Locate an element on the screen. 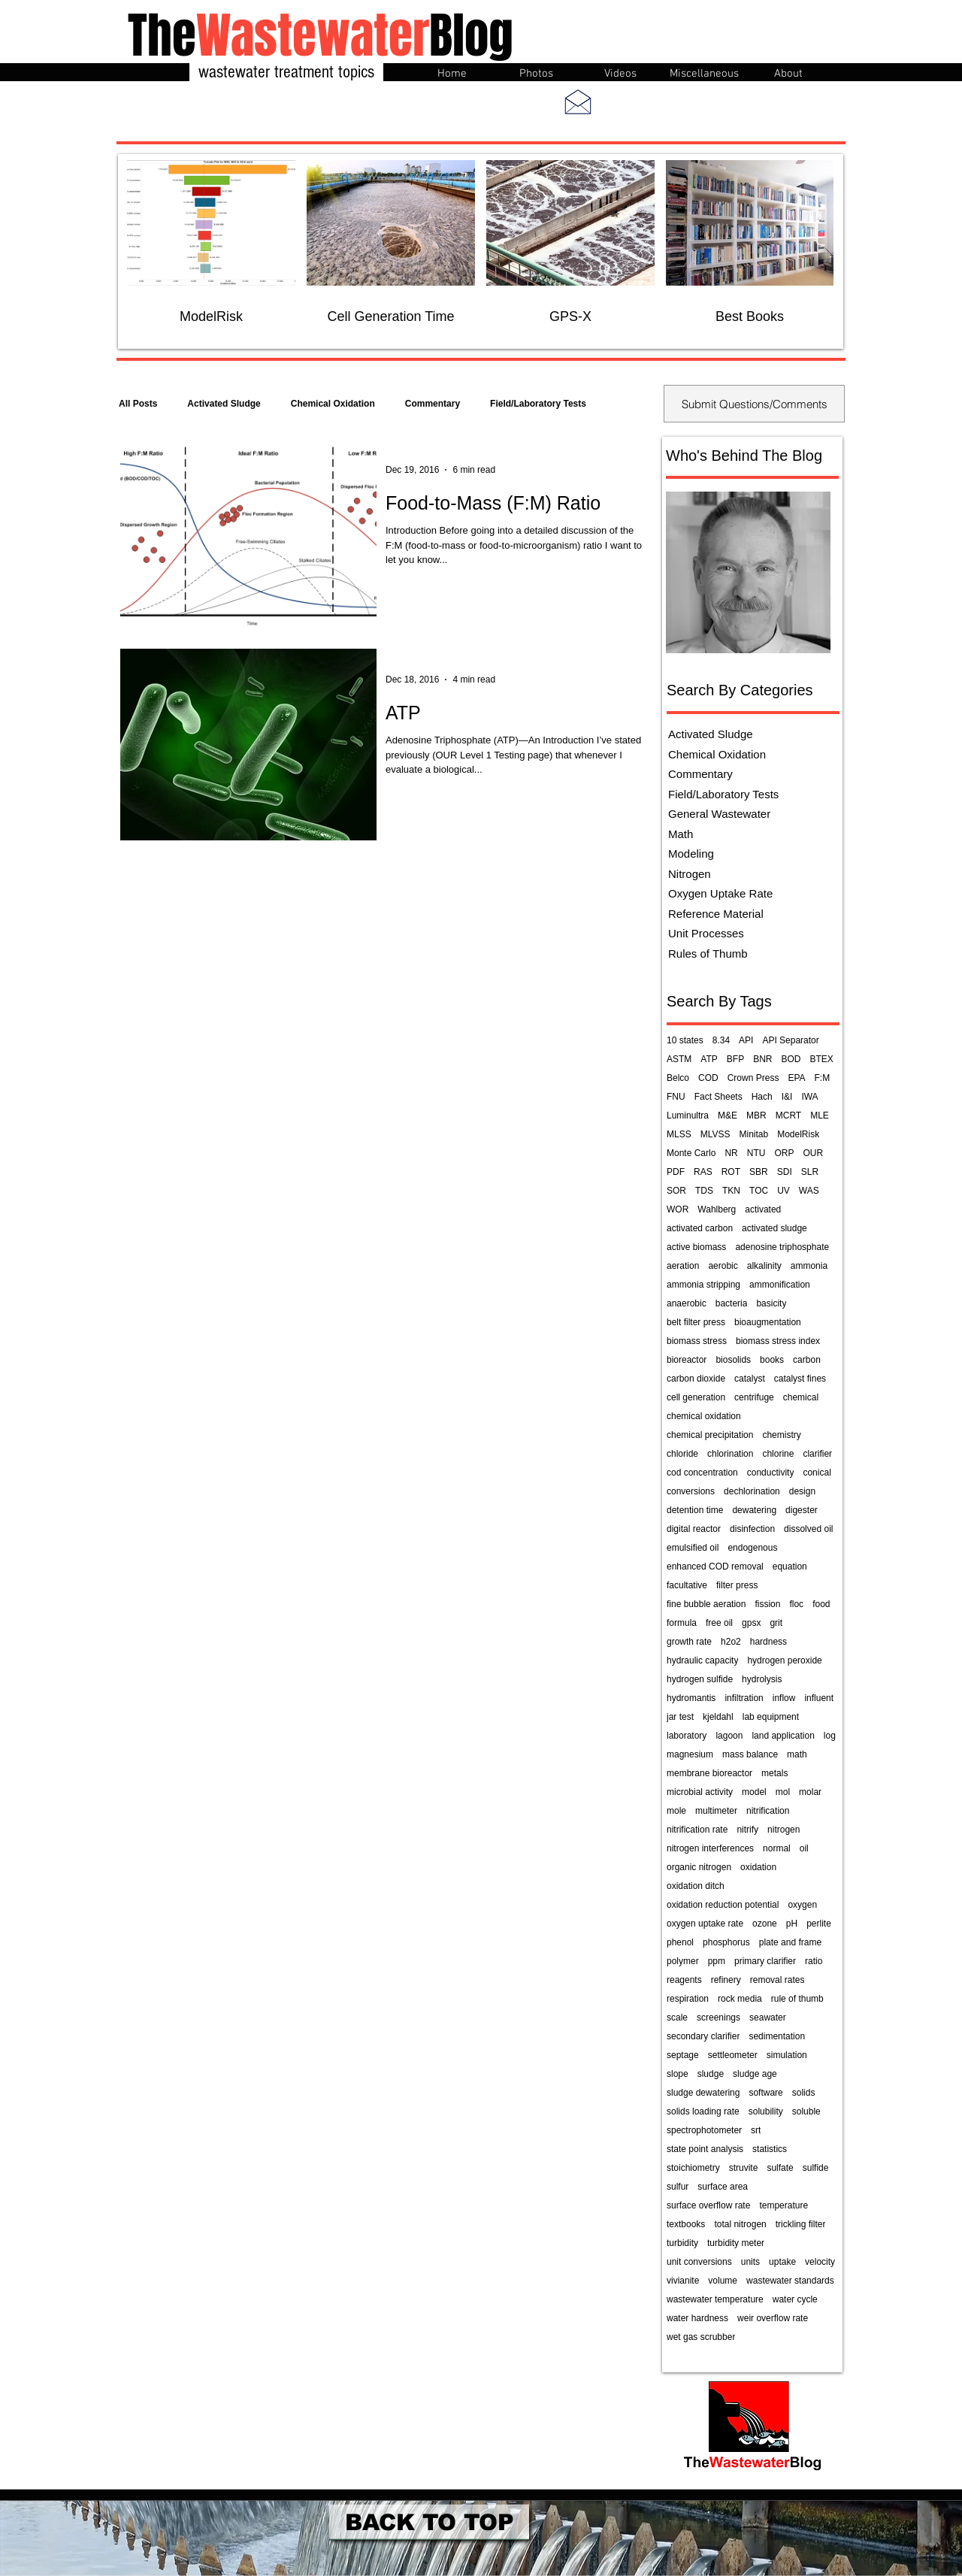 The height and width of the screenshot is (2576, 962). carbon is located at coordinates (807, 1360).